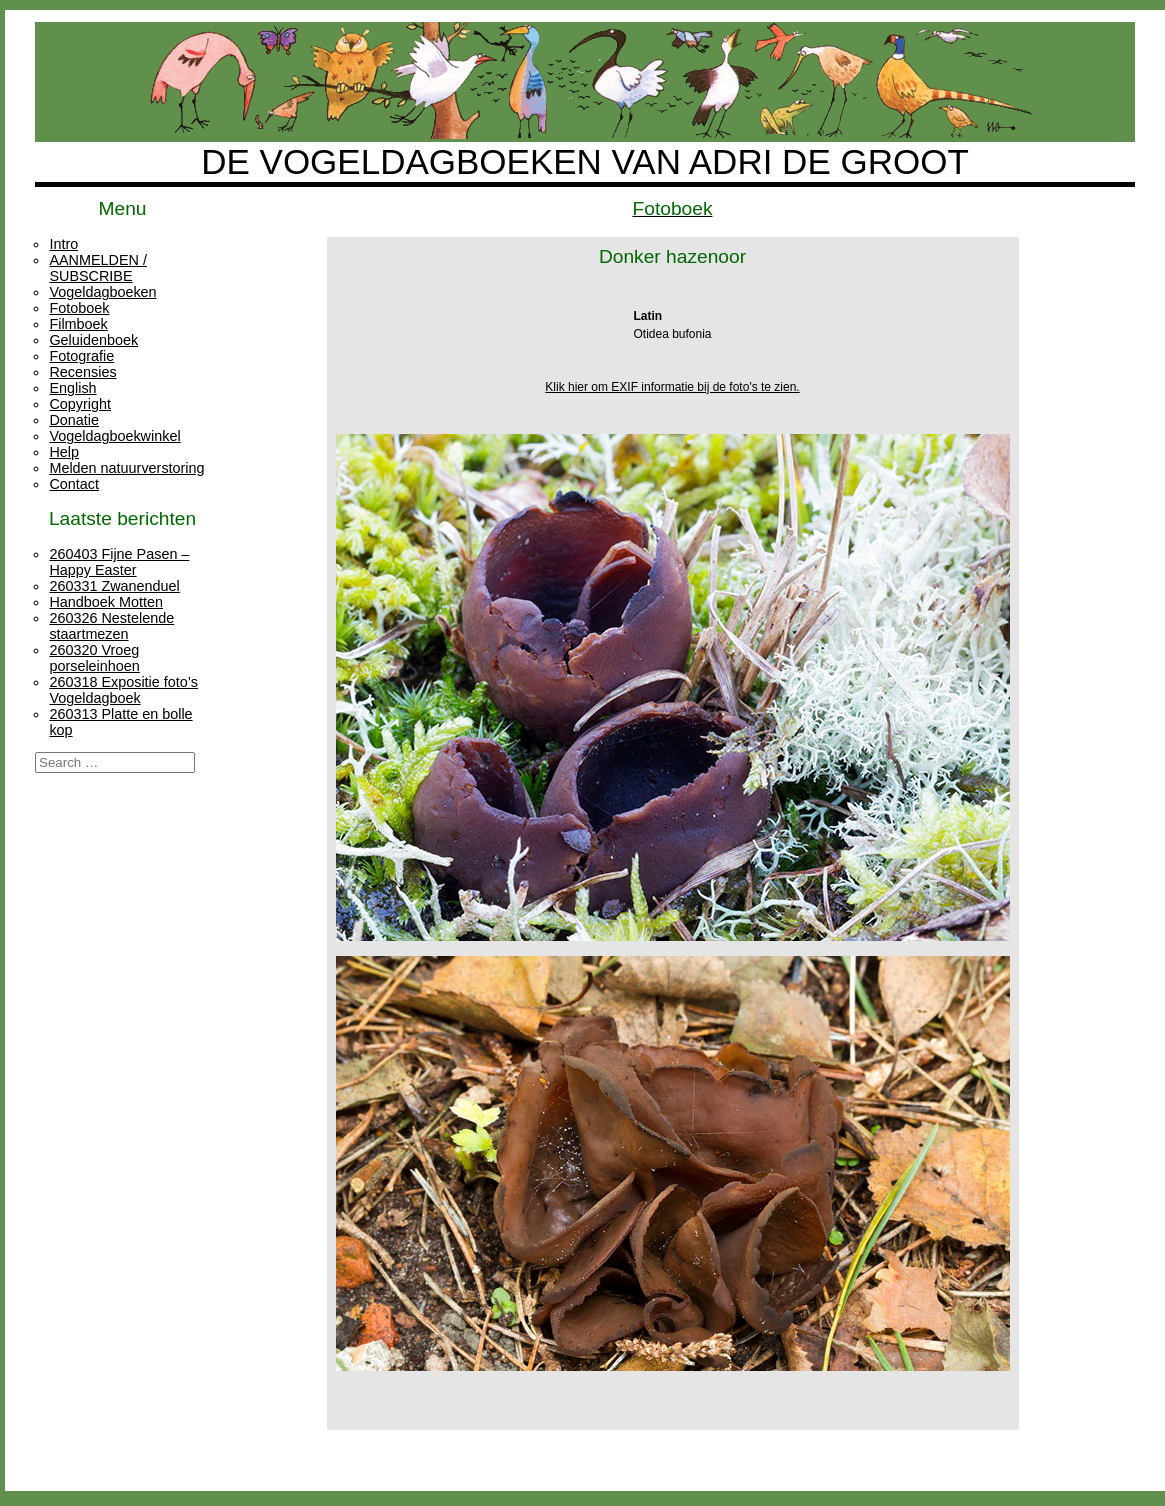  Describe the element at coordinates (94, 658) in the screenshot. I see `260320 Vroeg porseleinhoen` at that location.